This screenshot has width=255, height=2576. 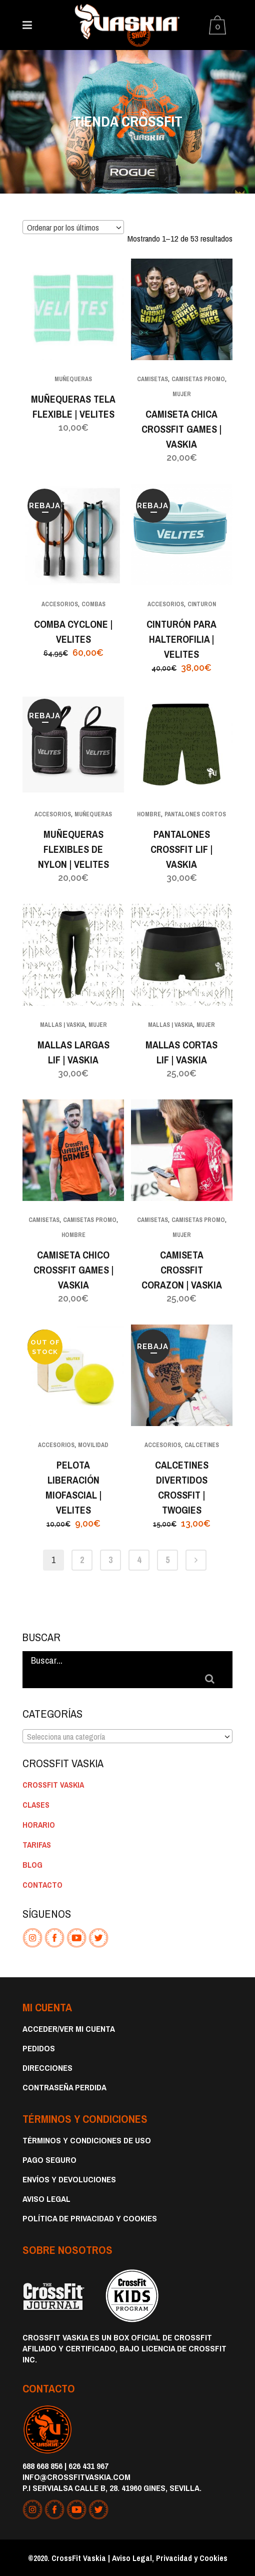 What do you see at coordinates (149, 814) in the screenshot?
I see `HOMBRE` at bounding box center [149, 814].